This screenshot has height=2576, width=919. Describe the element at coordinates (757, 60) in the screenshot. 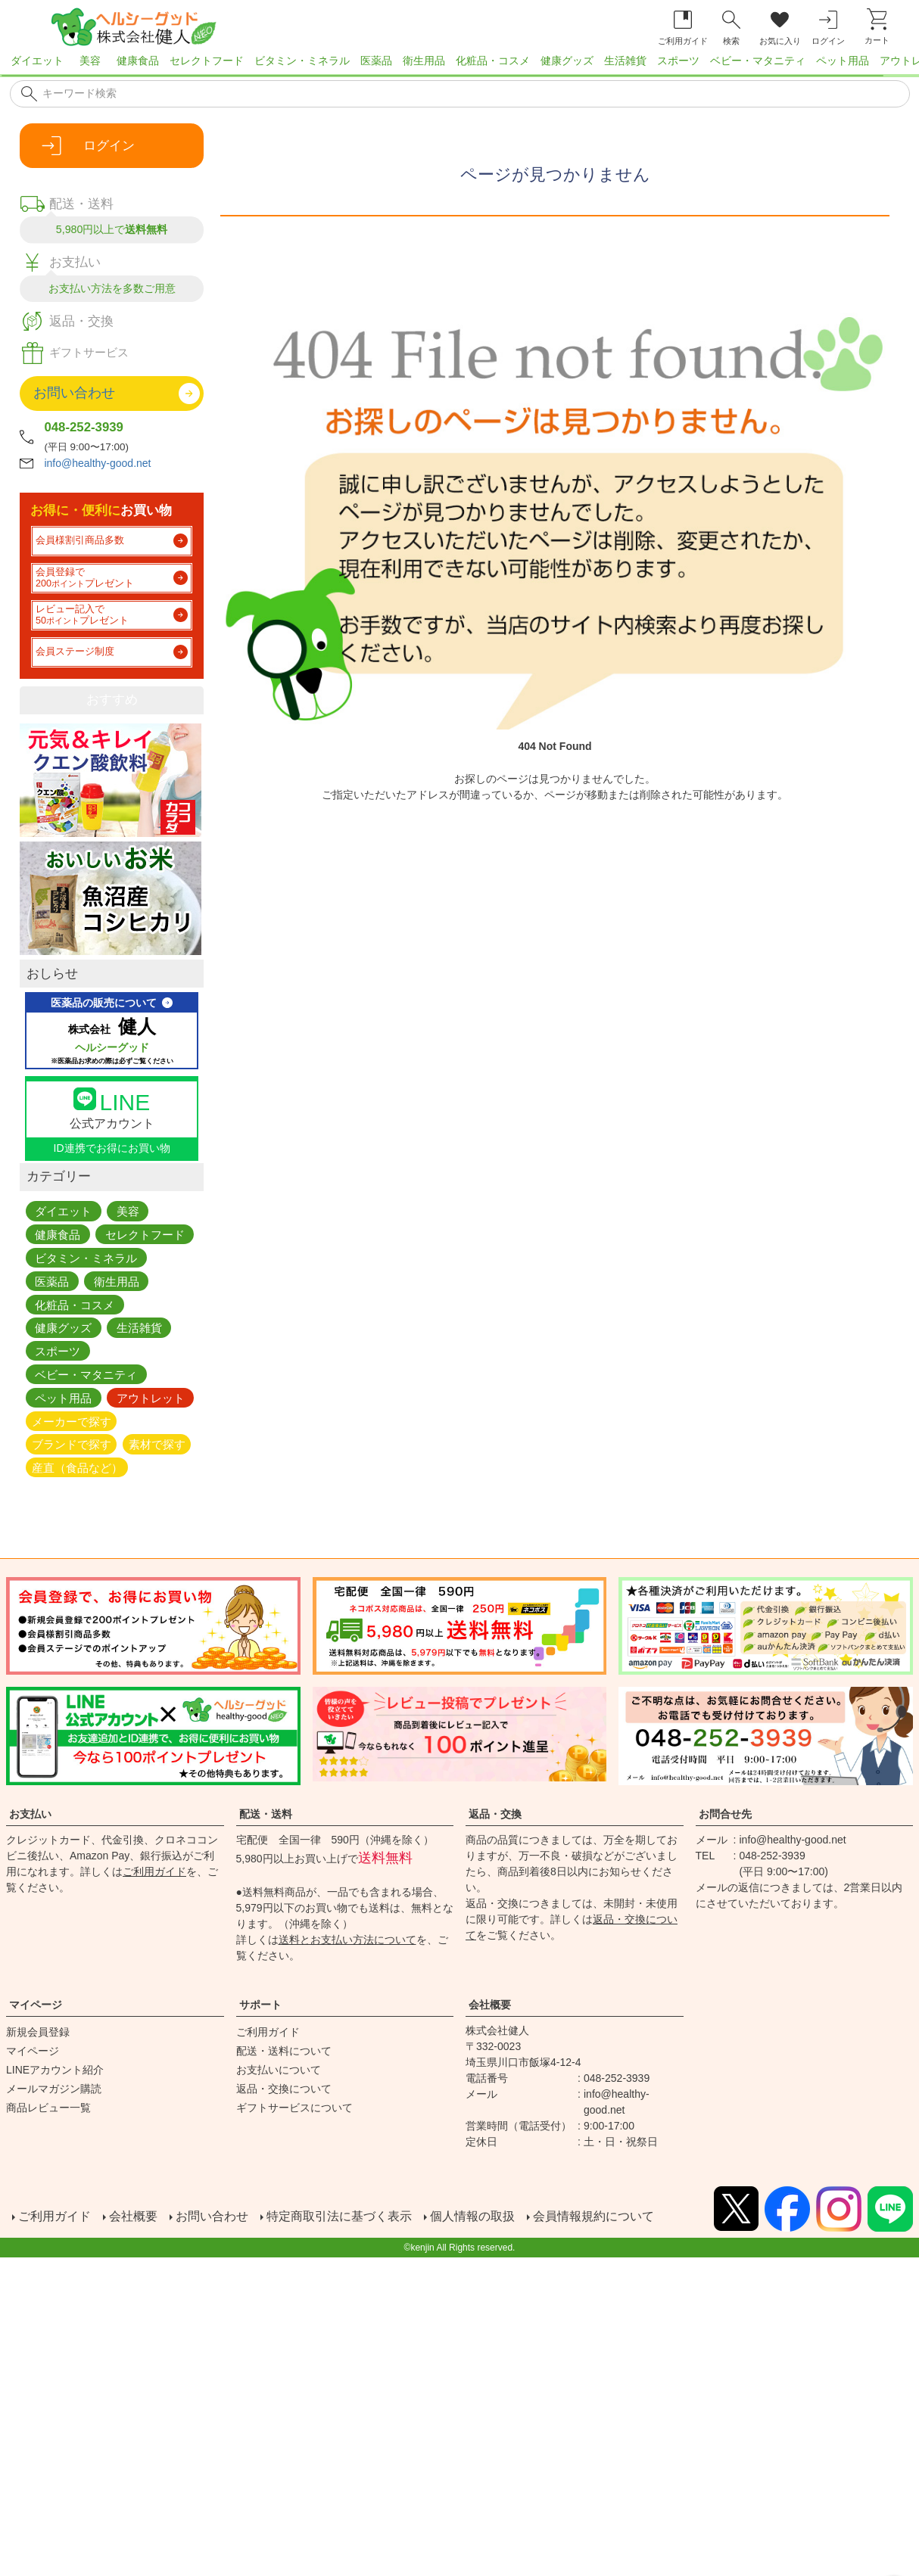

I see `ベビー・マタニティ` at that location.